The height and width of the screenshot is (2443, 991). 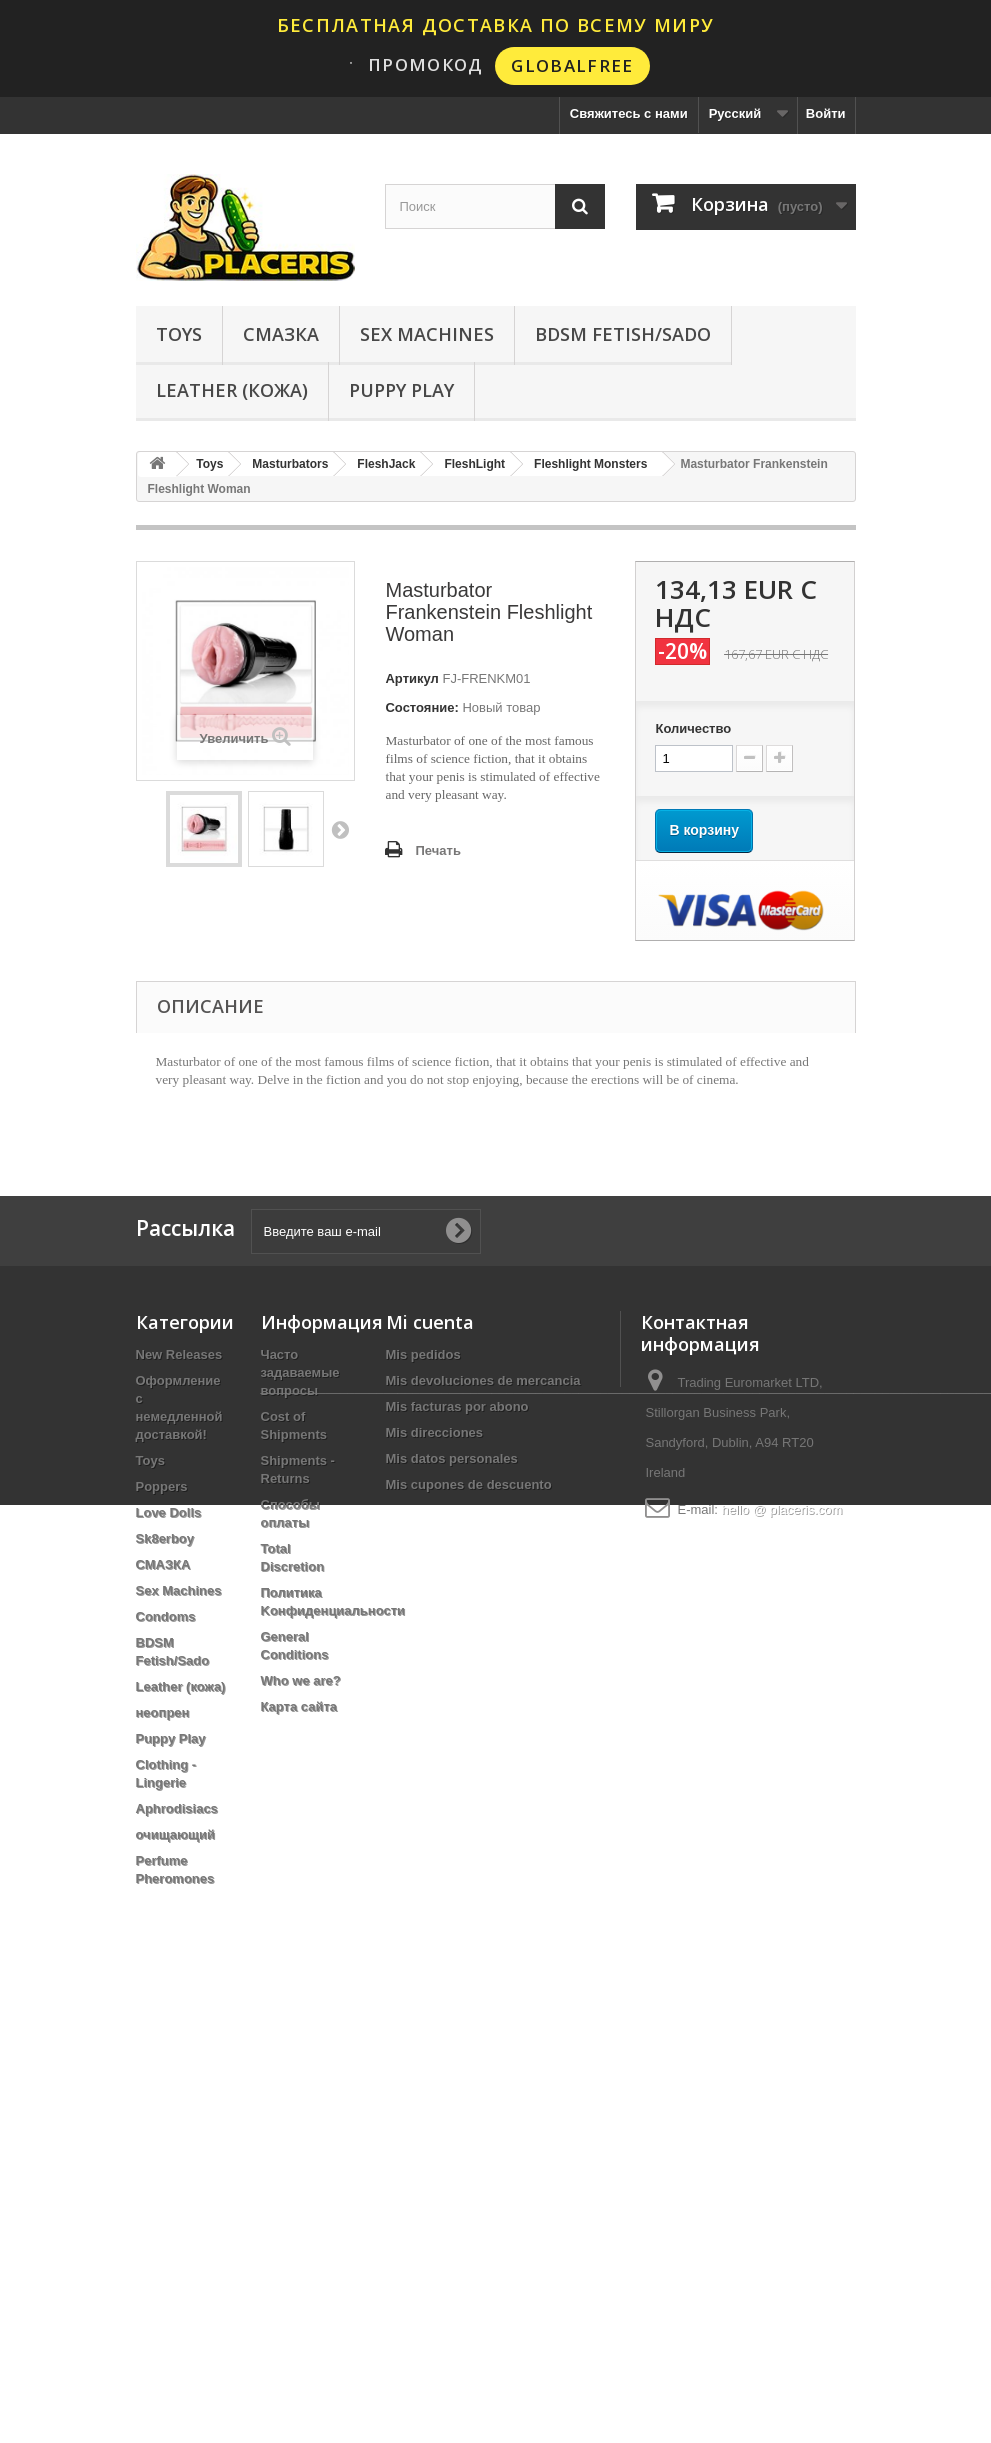 What do you see at coordinates (177, 1808) in the screenshot?
I see `Aphrodisiacs` at bounding box center [177, 1808].